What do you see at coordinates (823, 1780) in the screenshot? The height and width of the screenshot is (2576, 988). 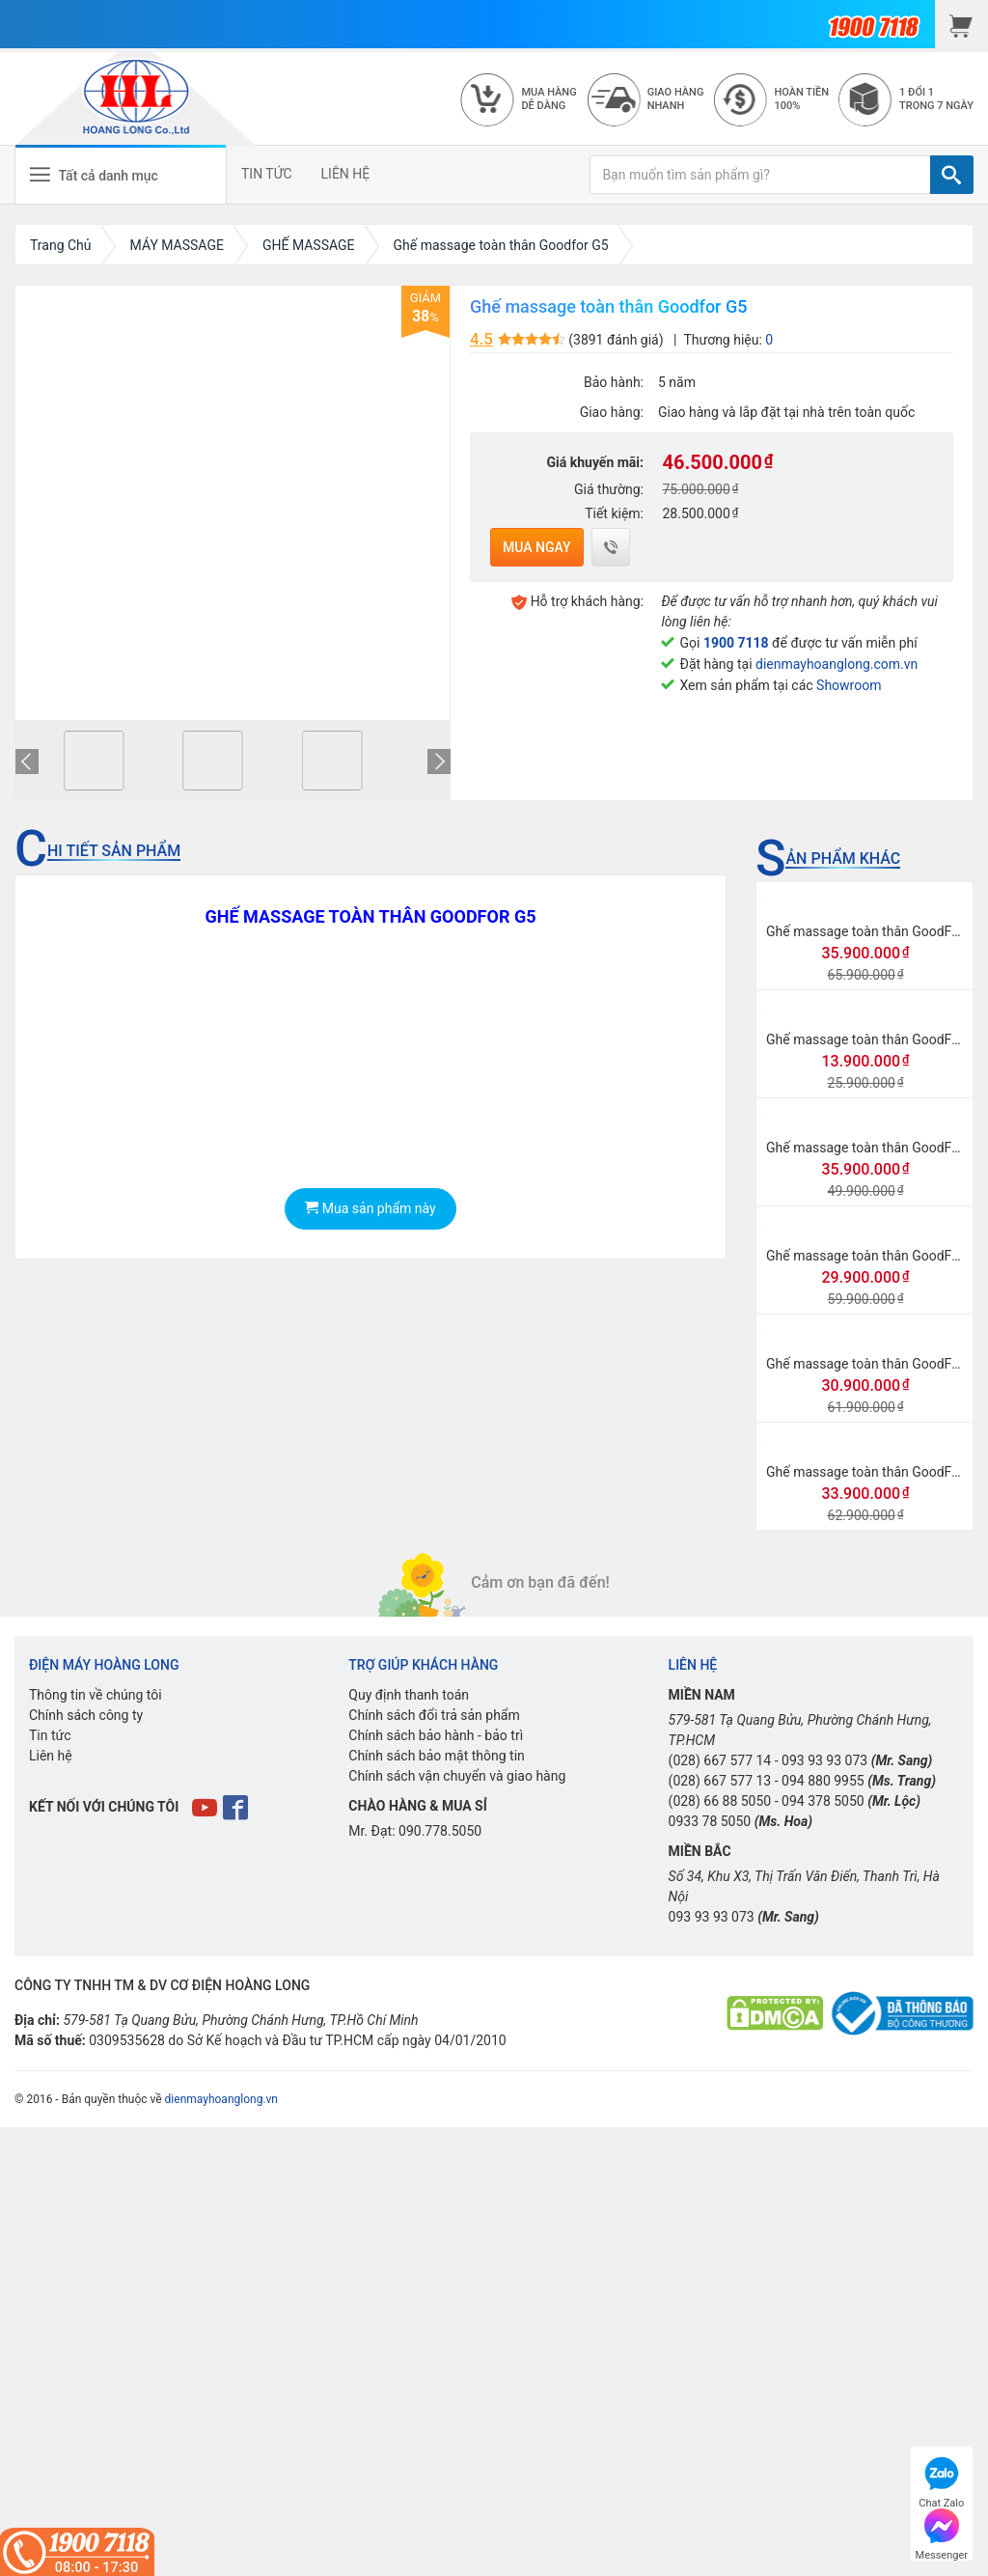 I see `094 880 9955` at bounding box center [823, 1780].